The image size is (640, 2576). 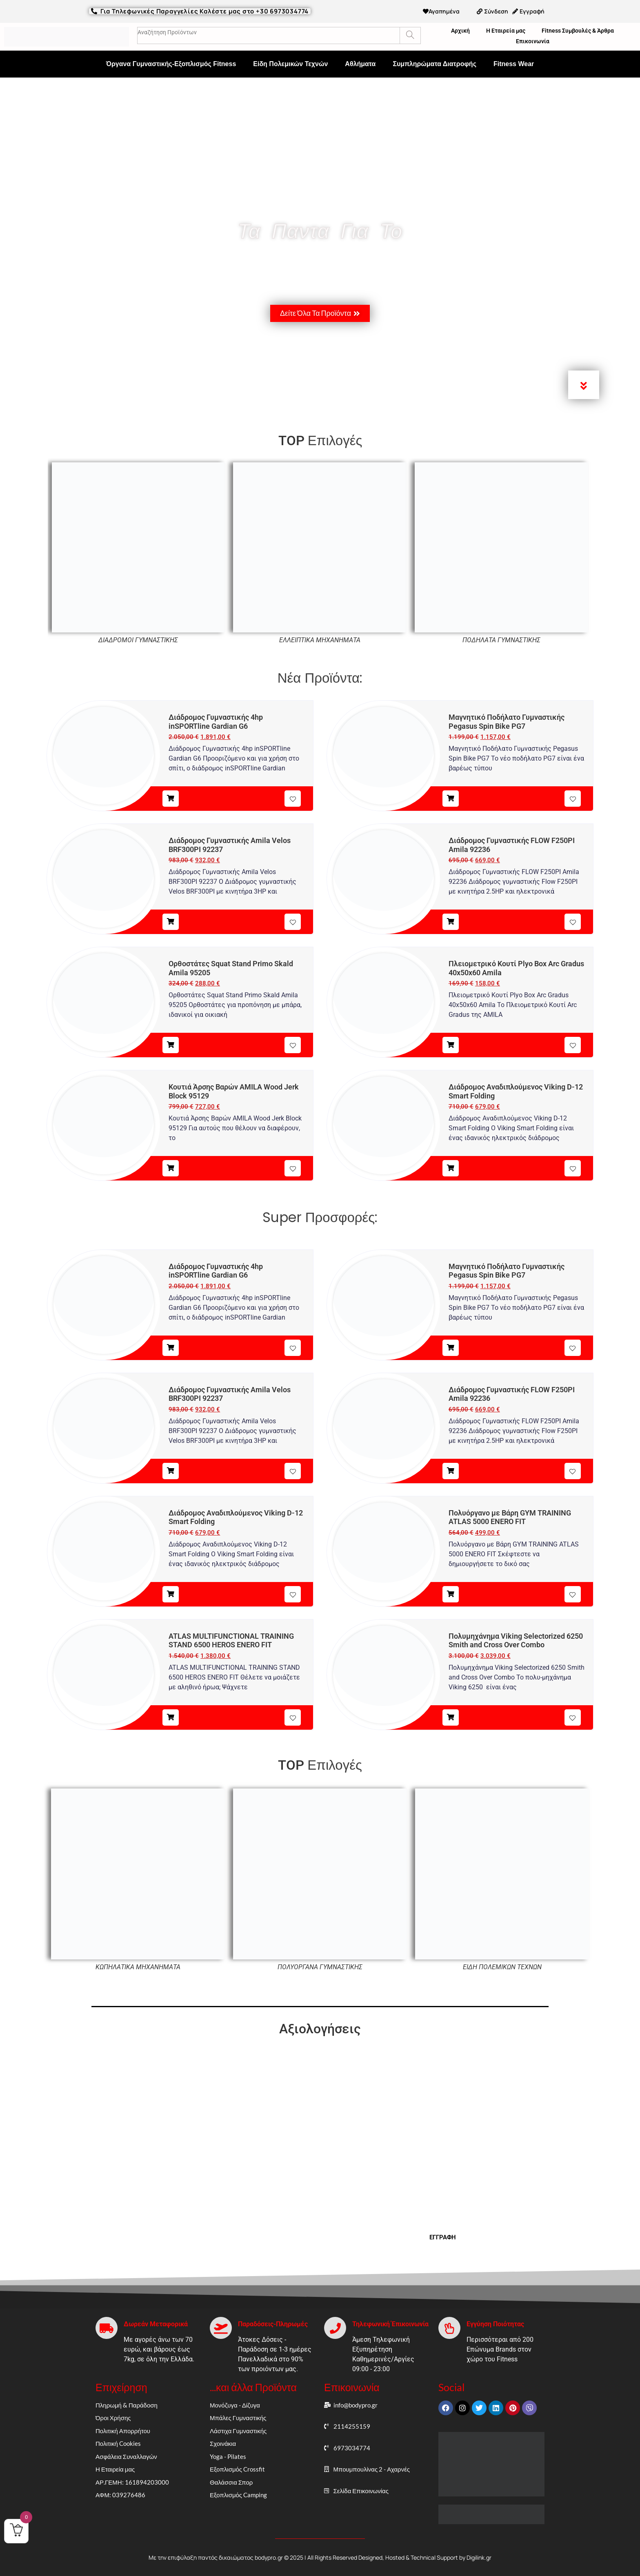 I want to click on Αρχική, so click(x=460, y=30).